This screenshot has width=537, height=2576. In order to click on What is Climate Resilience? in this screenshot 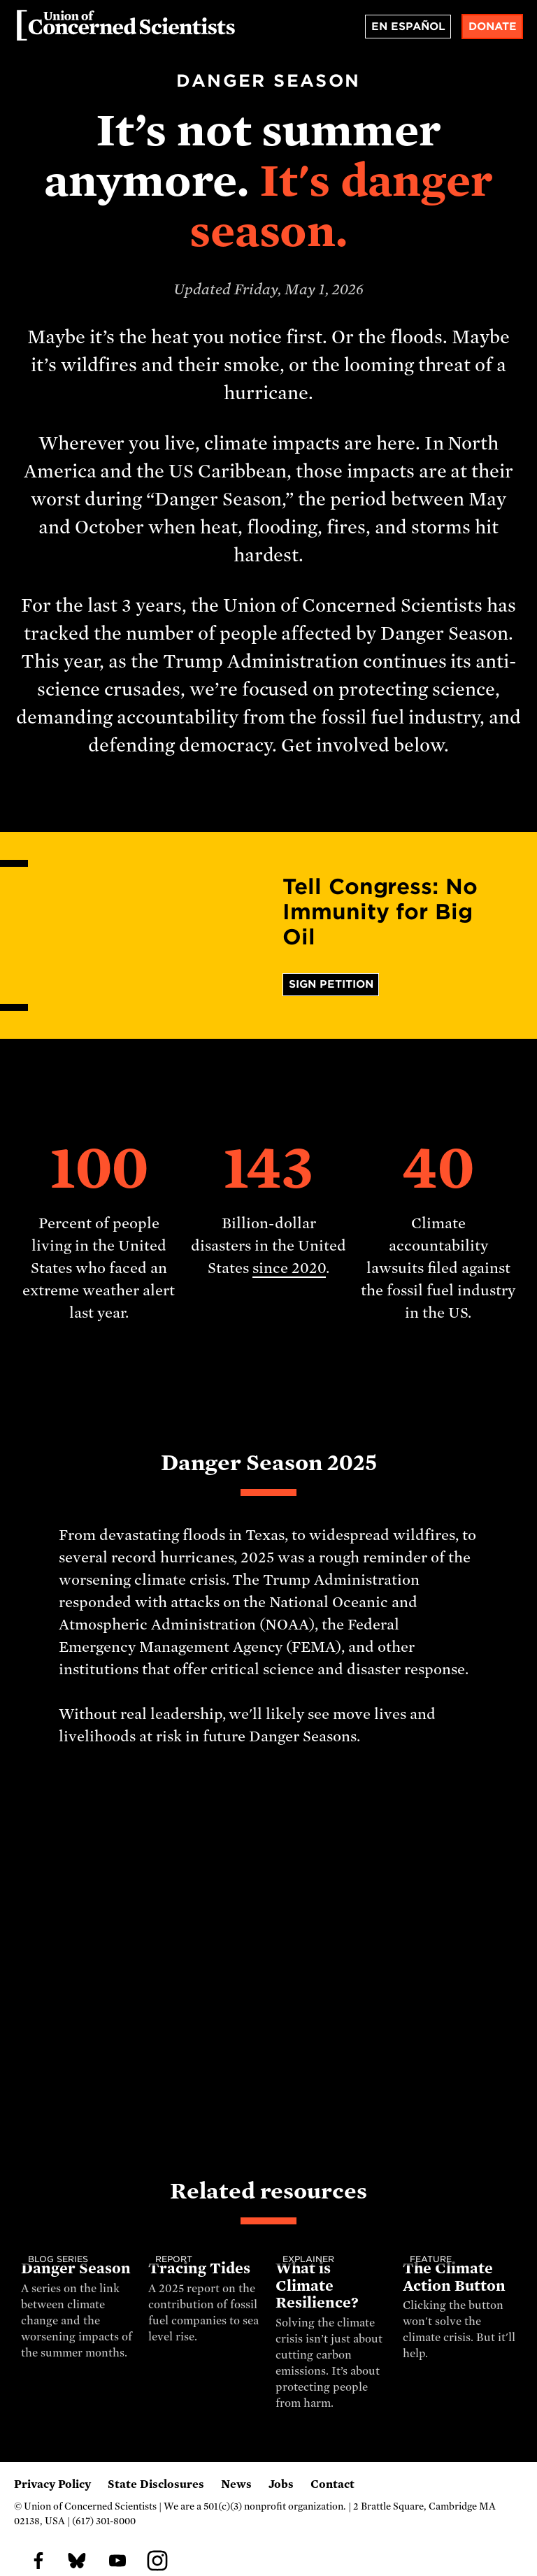, I will do `click(317, 2285)`.